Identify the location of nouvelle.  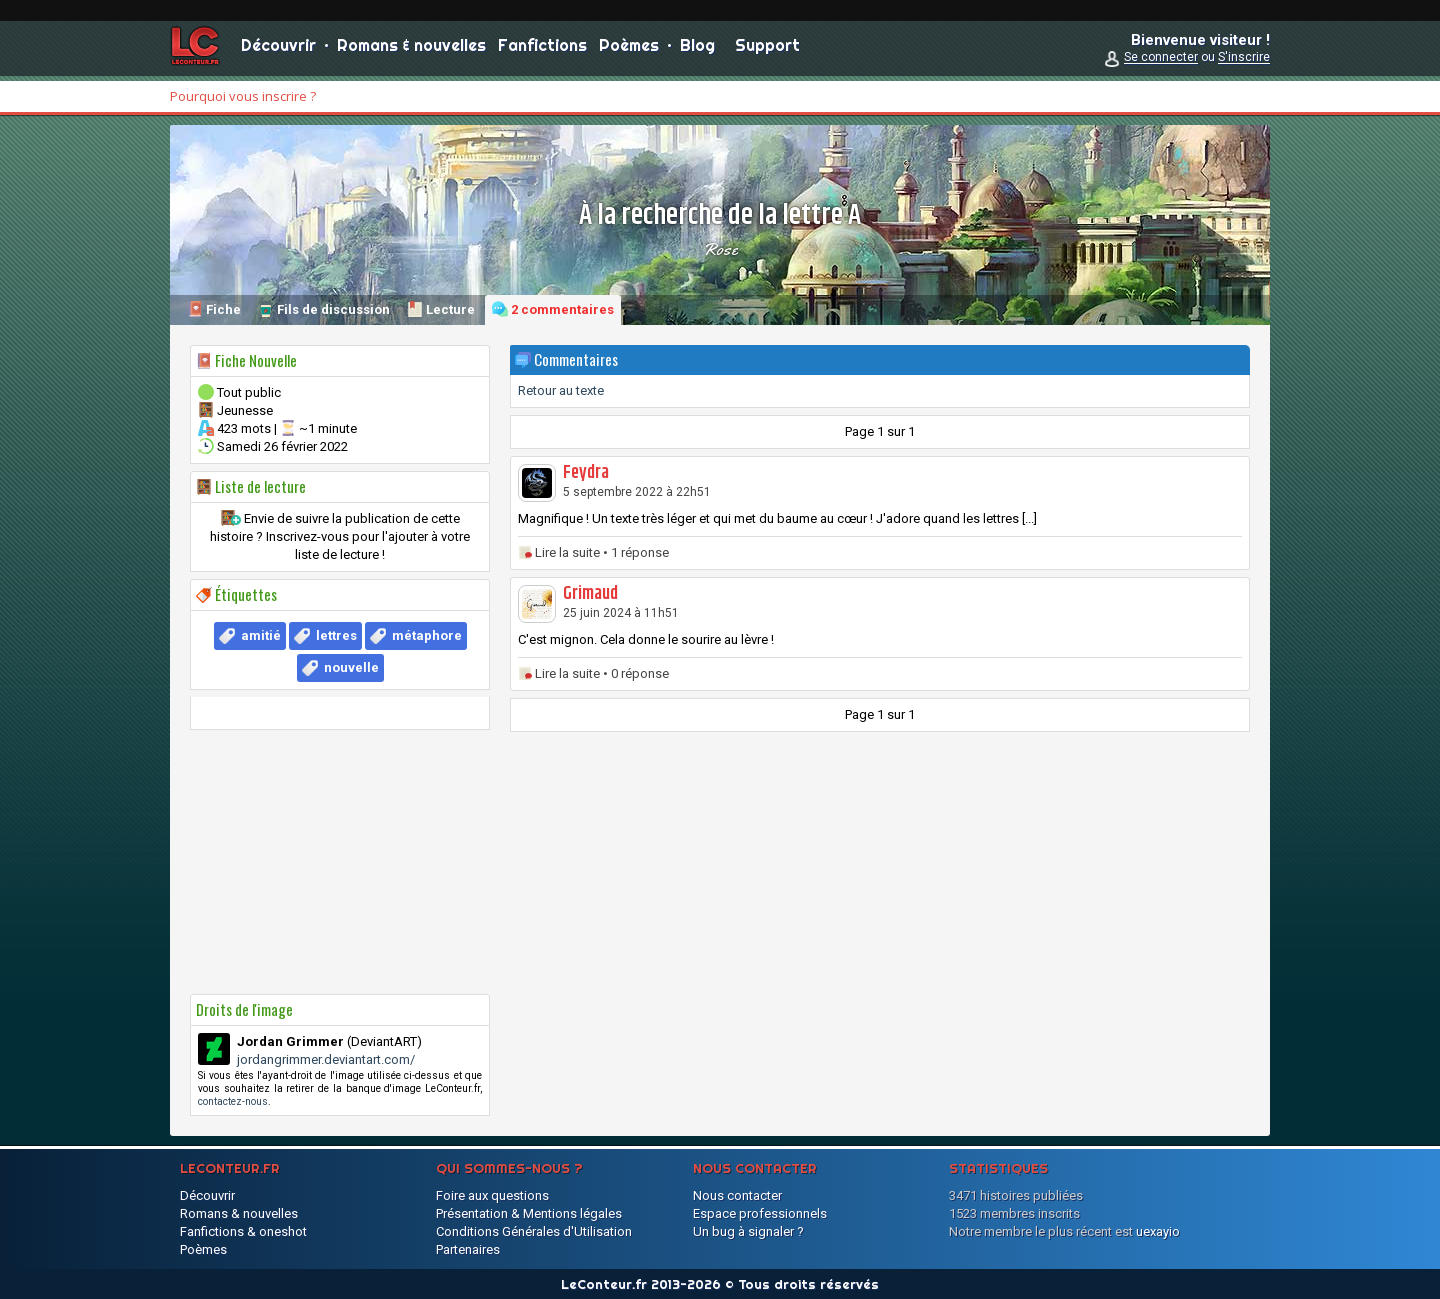
(351, 667).